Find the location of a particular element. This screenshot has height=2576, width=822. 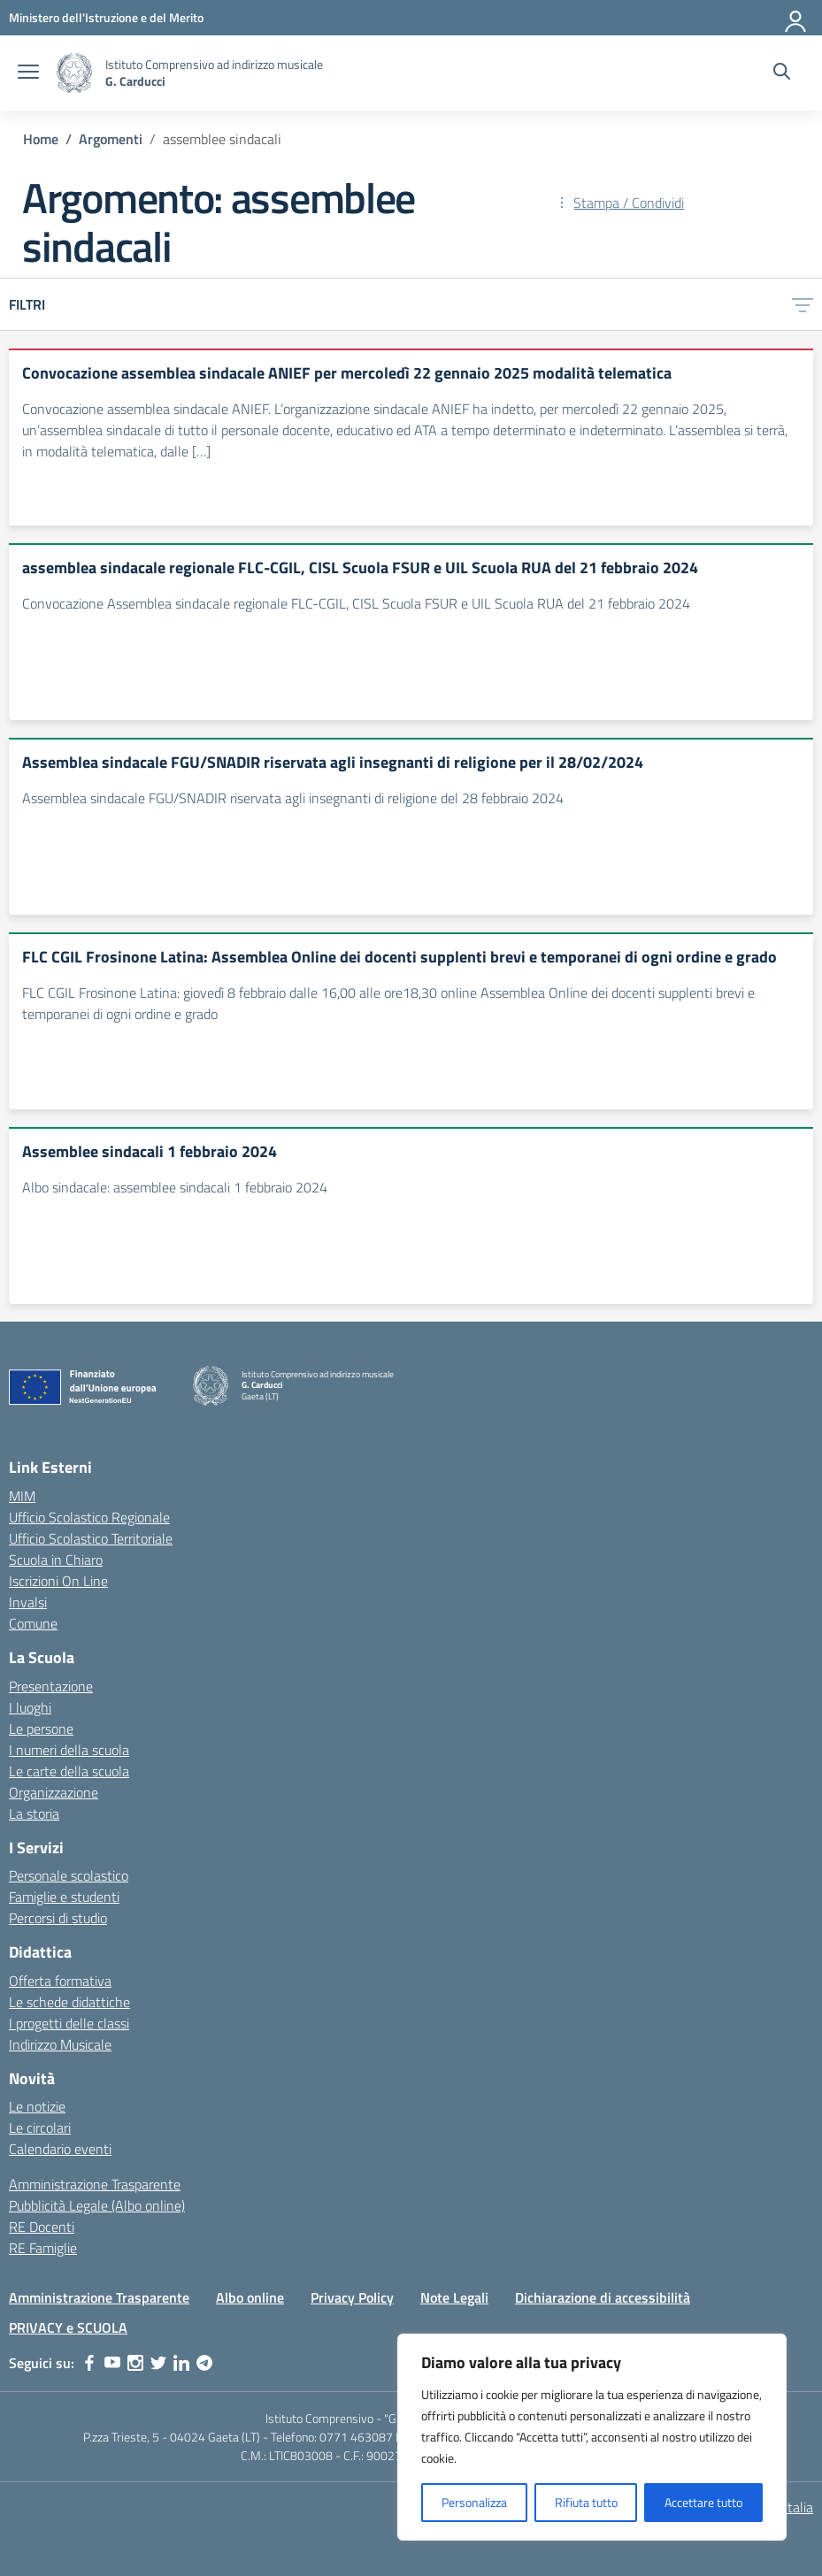

Percorsi di studio is located at coordinates (58, 1917).